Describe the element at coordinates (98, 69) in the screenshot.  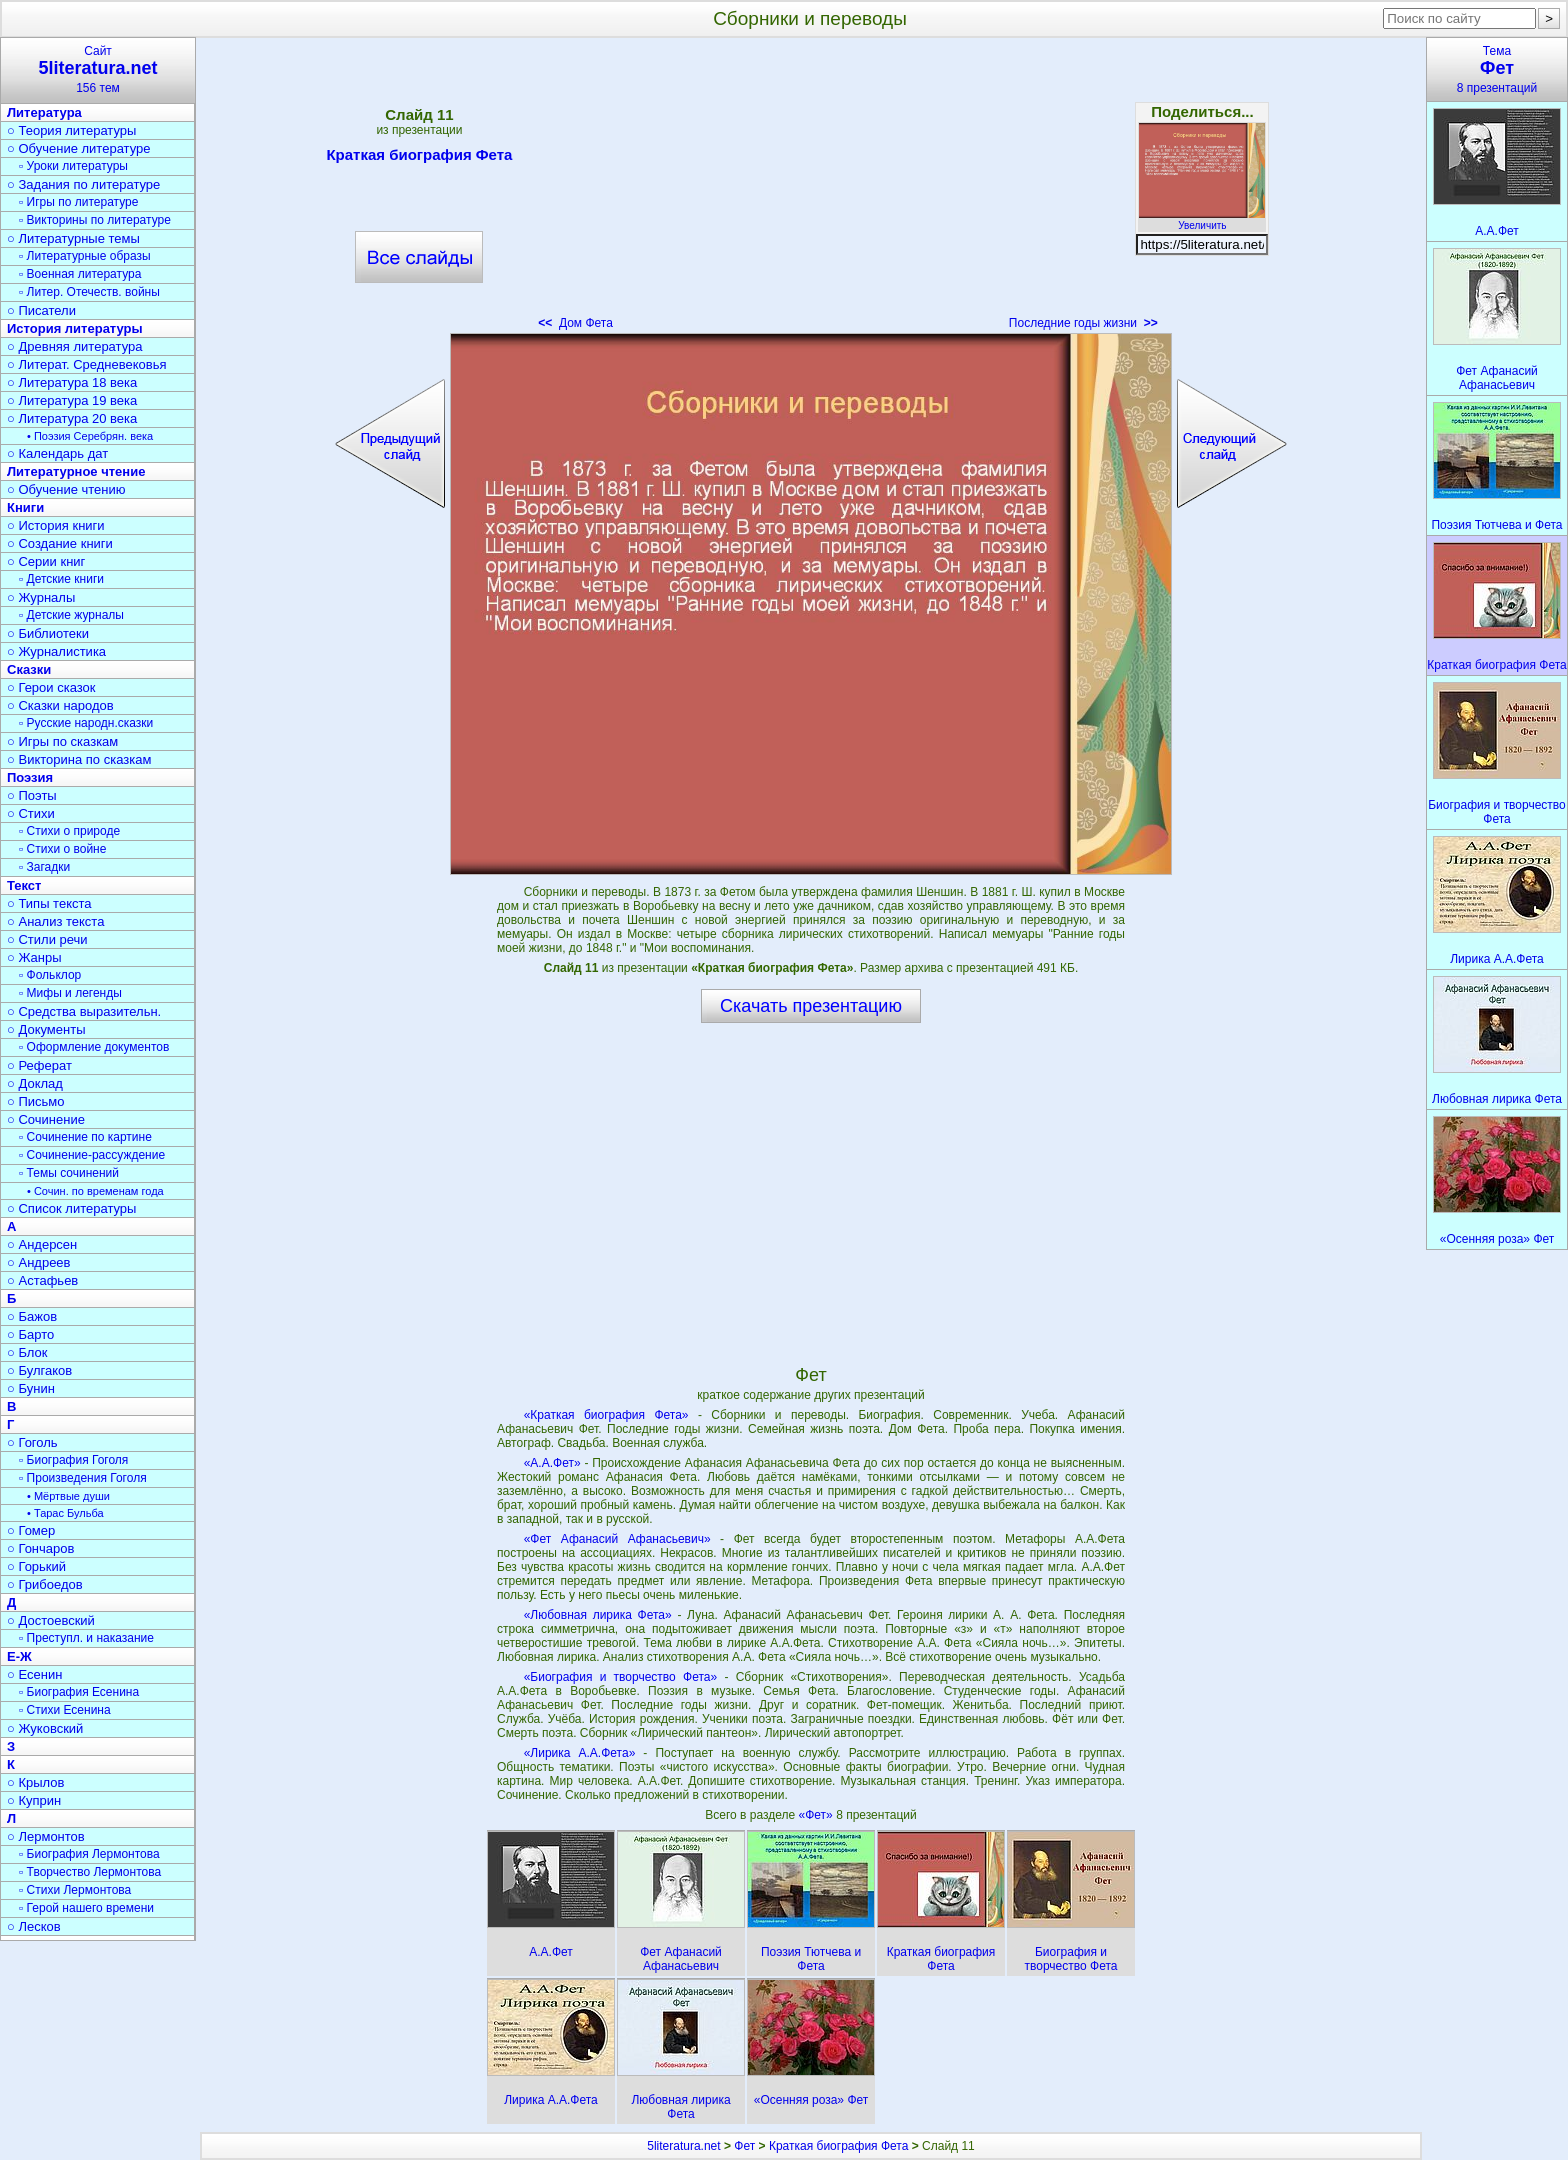
I see `Сайт156 тем` at that location.